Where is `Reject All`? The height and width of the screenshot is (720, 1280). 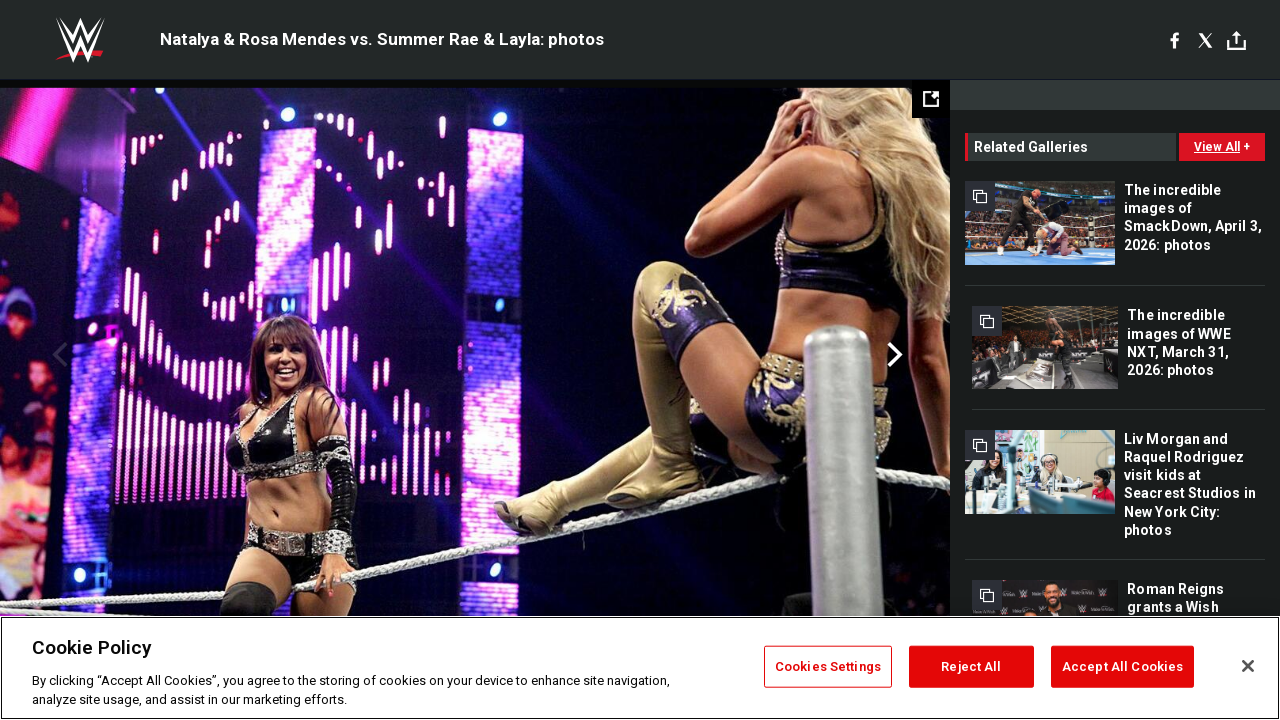
Reject All is located at coordinates (971, 666).